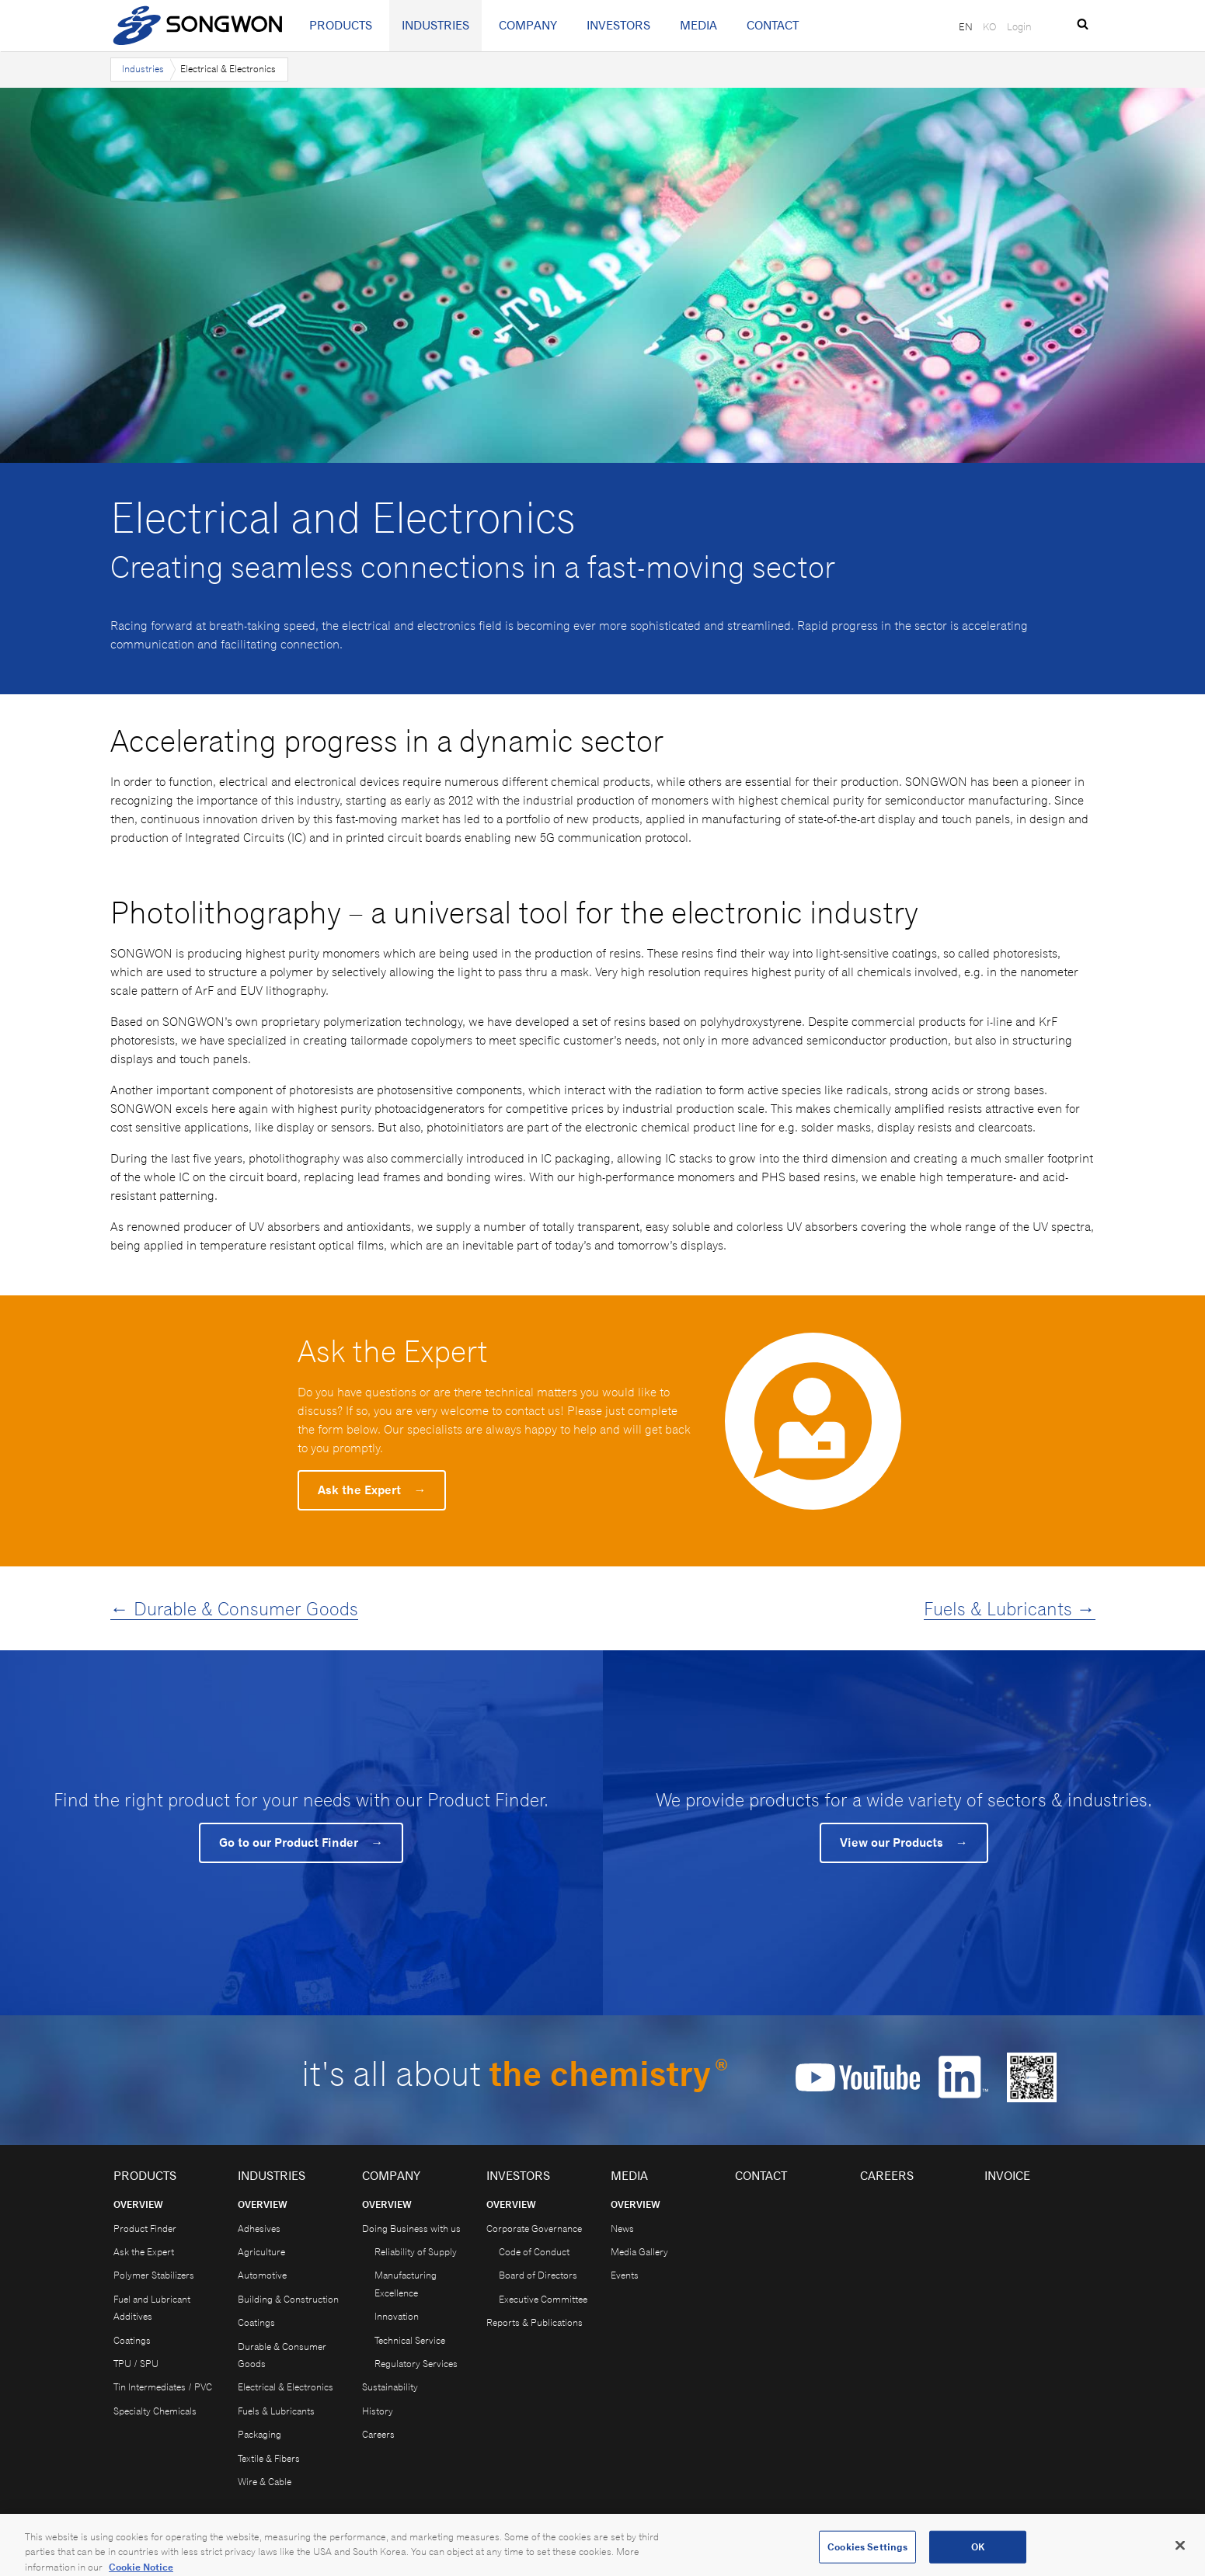 The image size is (1205, 2576). What do you see at coordinates (132, 2340) in the screenshot?
I see `Coatings` at bounding box center [132, 2340].